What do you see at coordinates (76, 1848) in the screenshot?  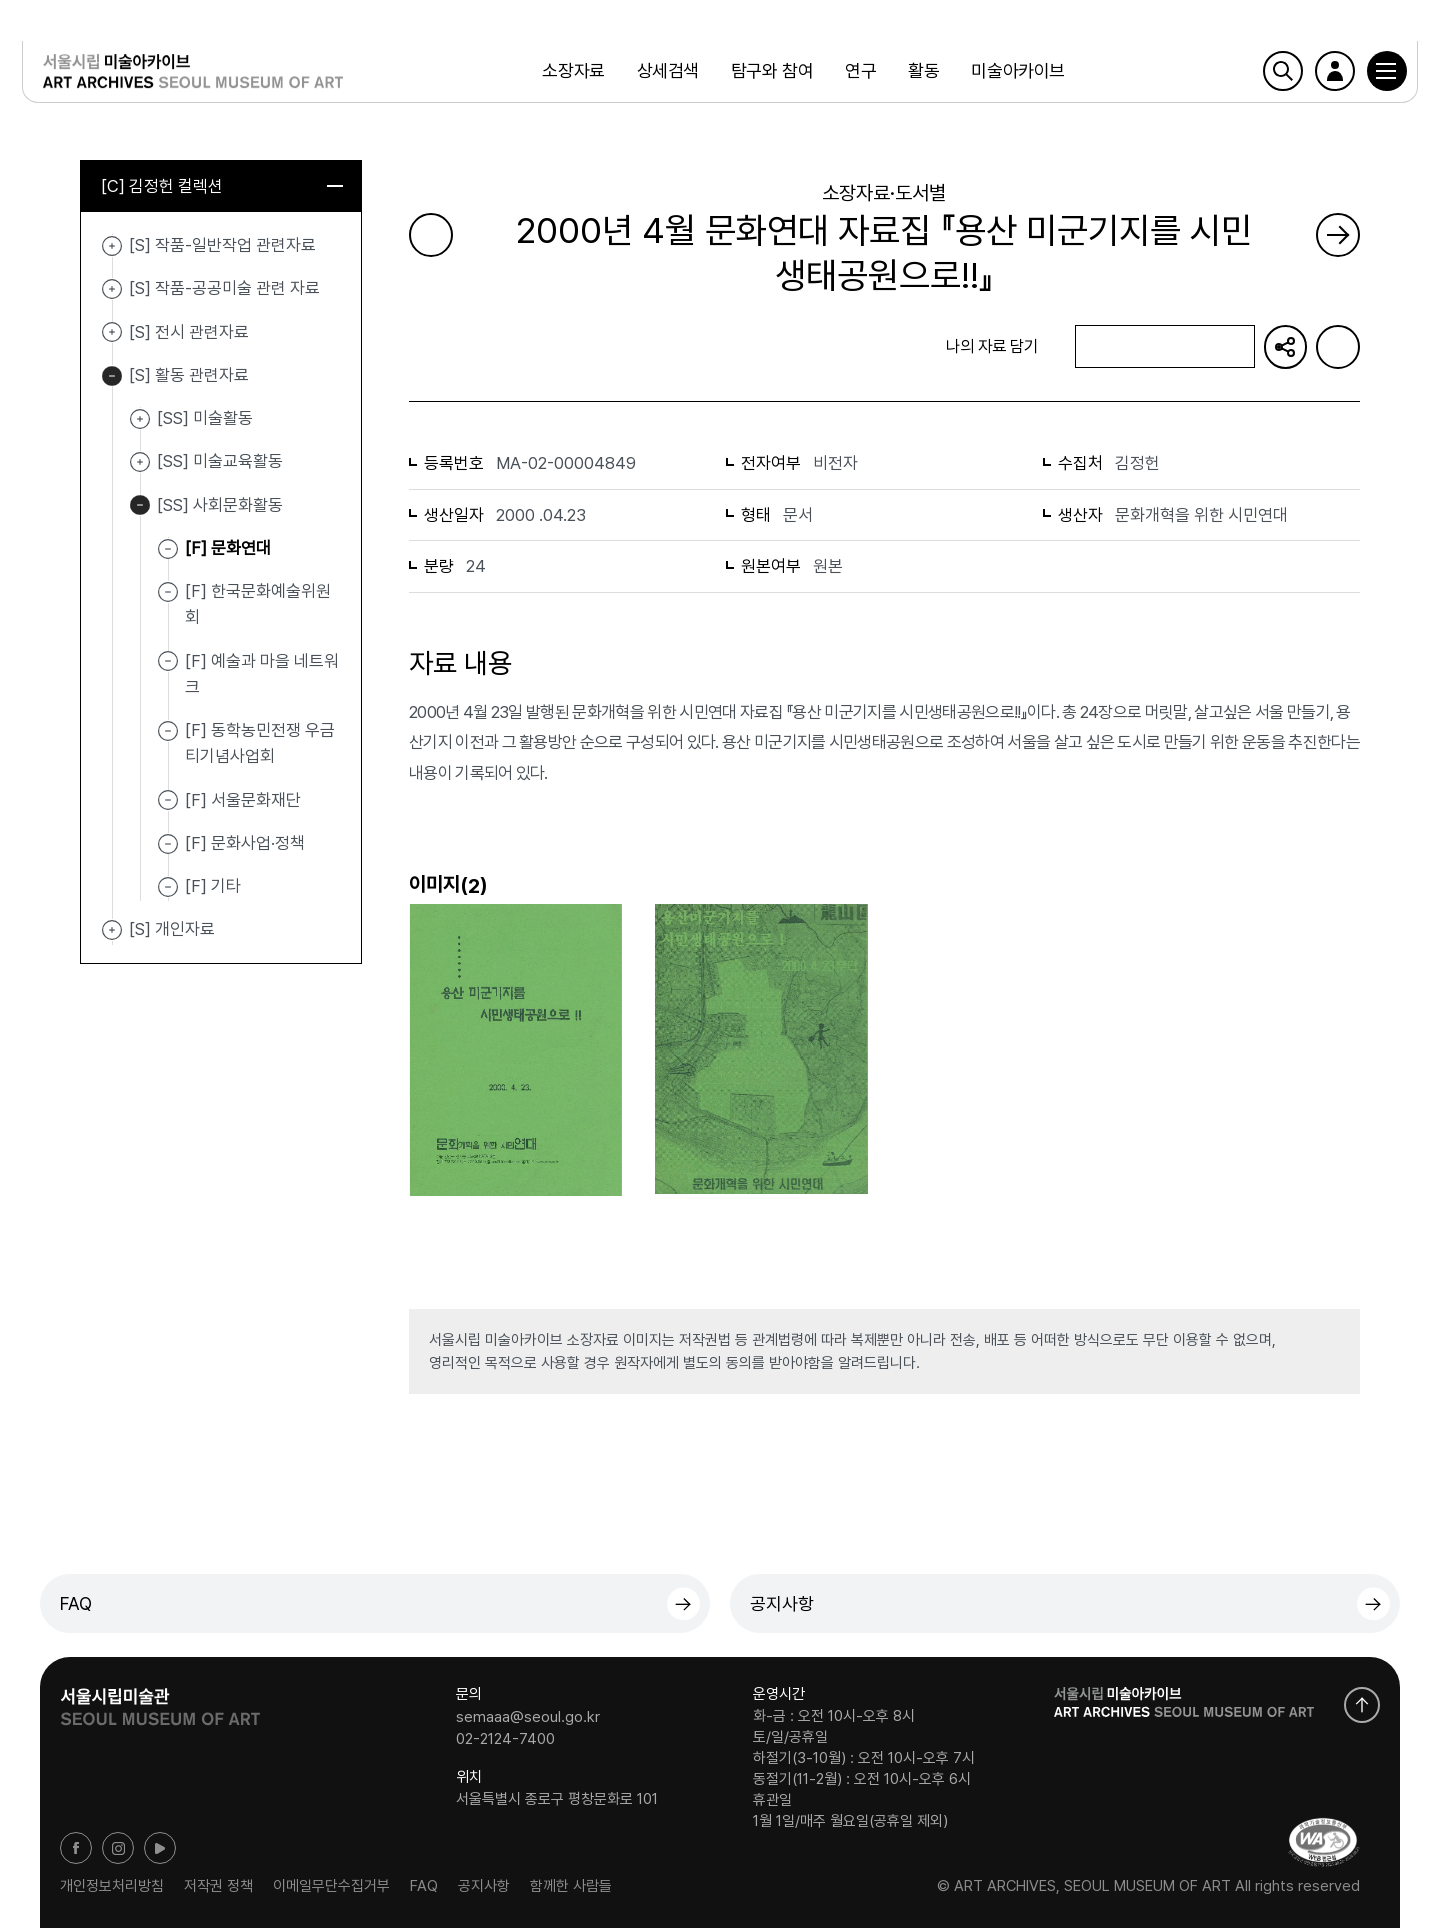 I see `페이스북` at bounding box center [76, 1848].